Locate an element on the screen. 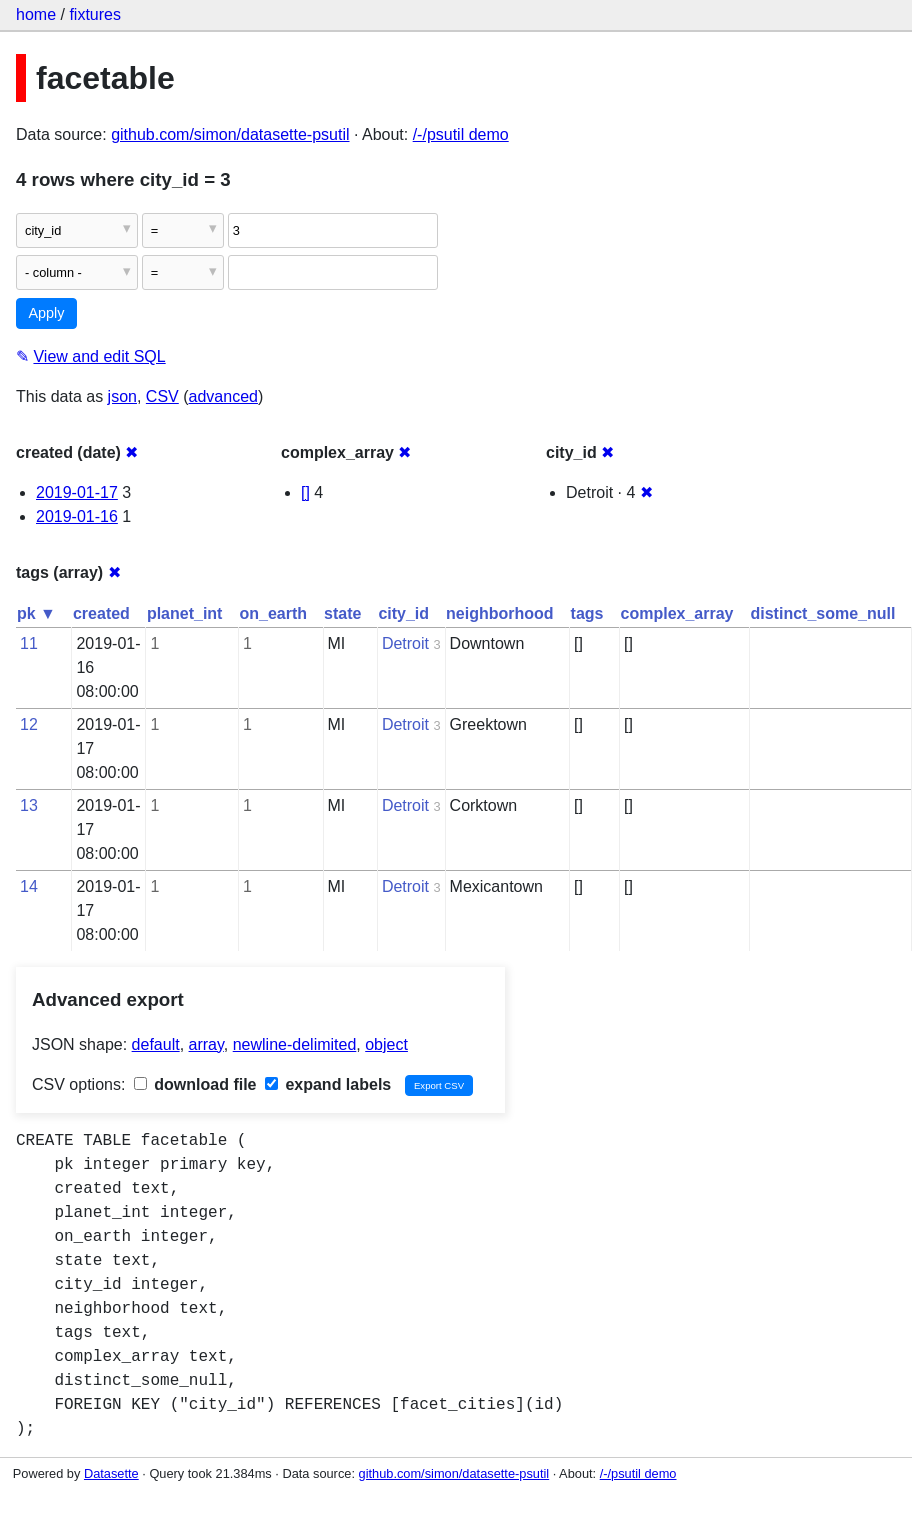  Datasette is located at coordinates (111, 1473).